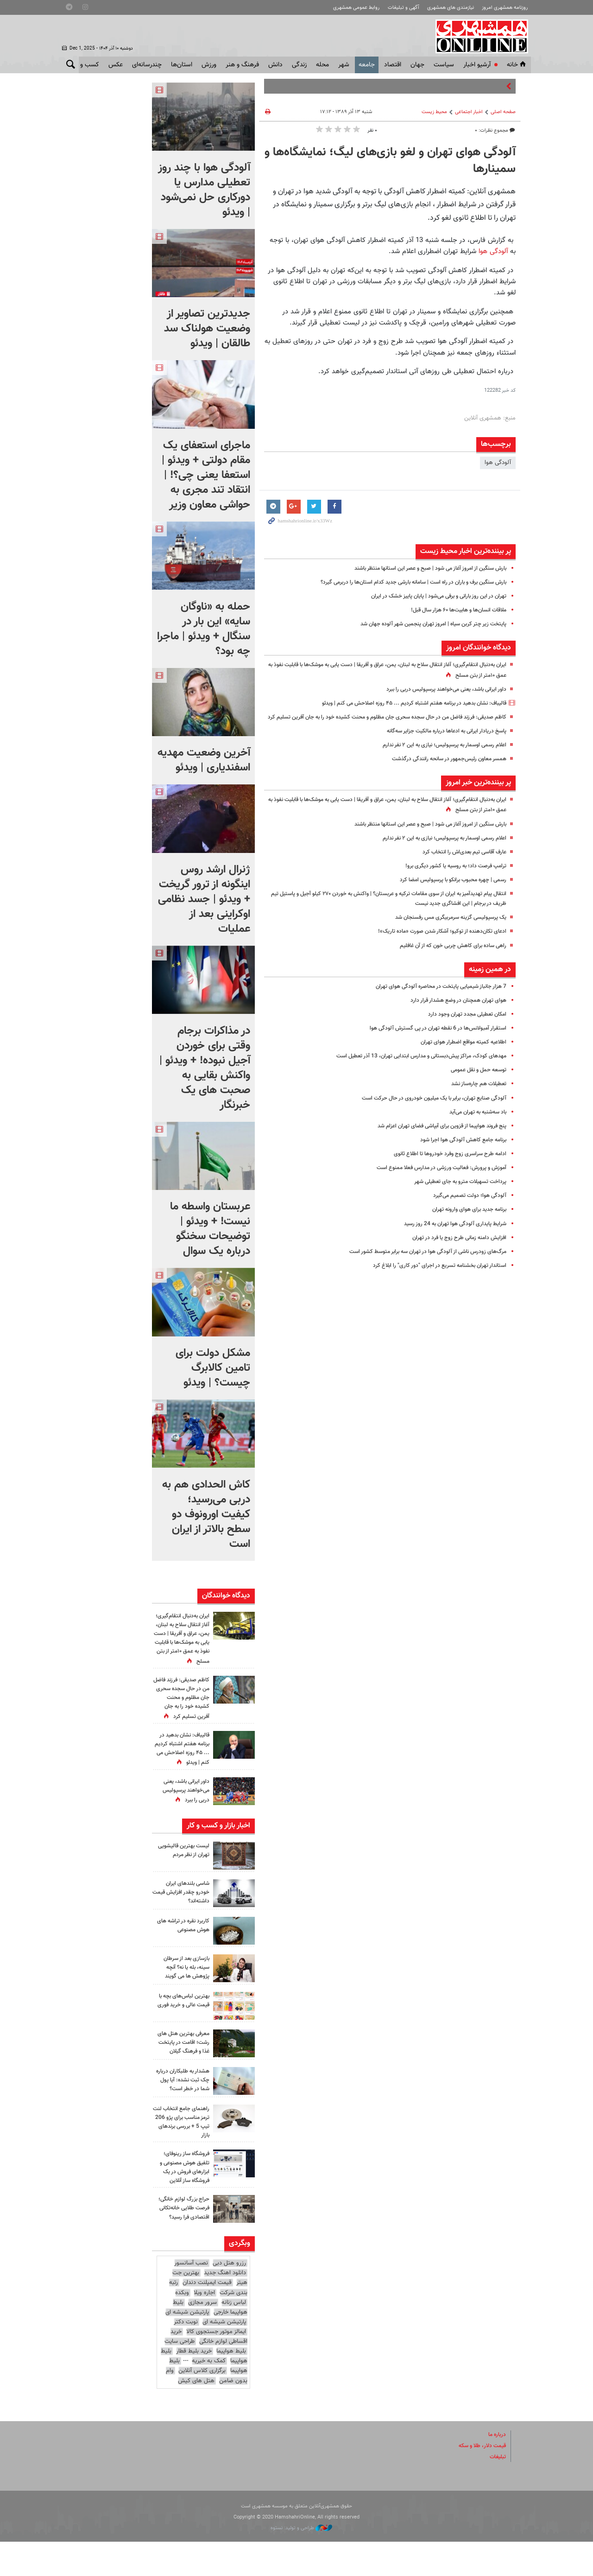  I want to click on ملاقات انسان‌ها و هابیت‌ها ۶۰ هزار سال قبل!, so click(452, 610).